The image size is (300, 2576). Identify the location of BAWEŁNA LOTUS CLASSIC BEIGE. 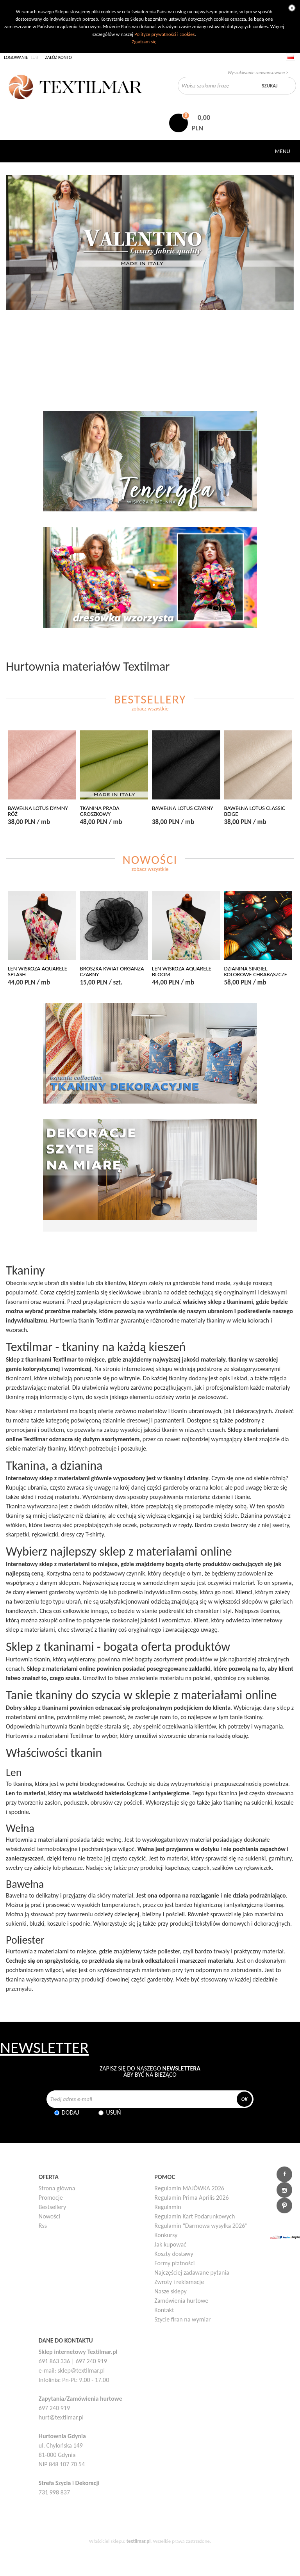
(254, 811).